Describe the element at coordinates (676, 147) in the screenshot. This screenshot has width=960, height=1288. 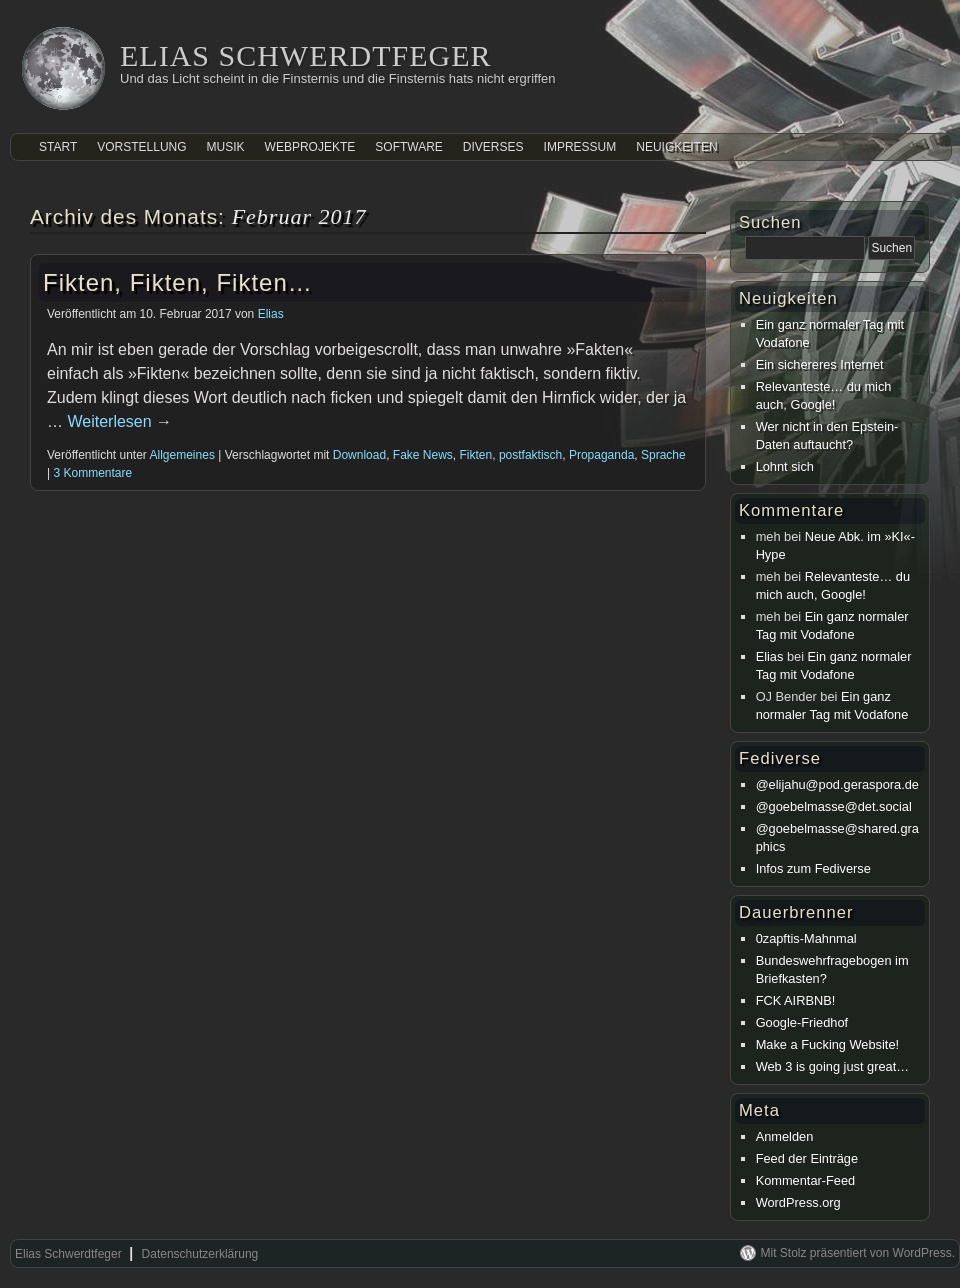
I see `Neuigkeiten` at that location.